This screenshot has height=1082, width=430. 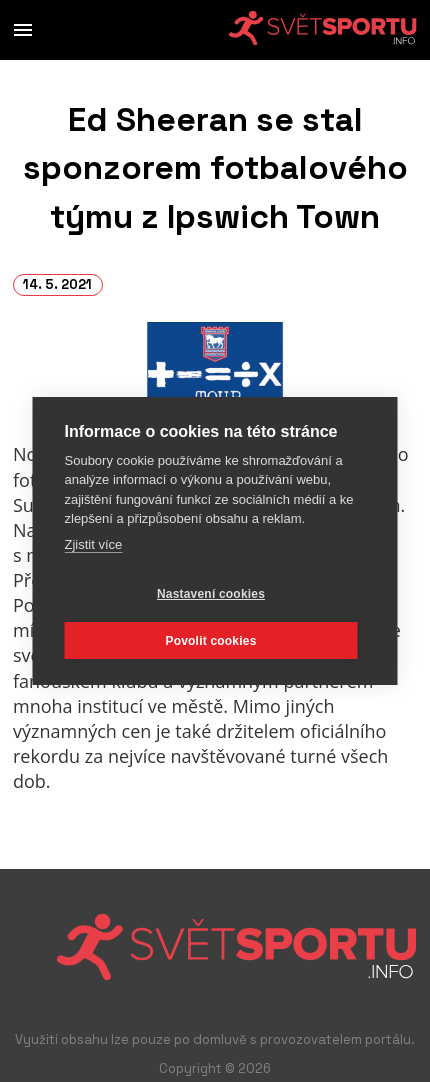 I want to click on Zjistit více, so click(x=94, y=543).